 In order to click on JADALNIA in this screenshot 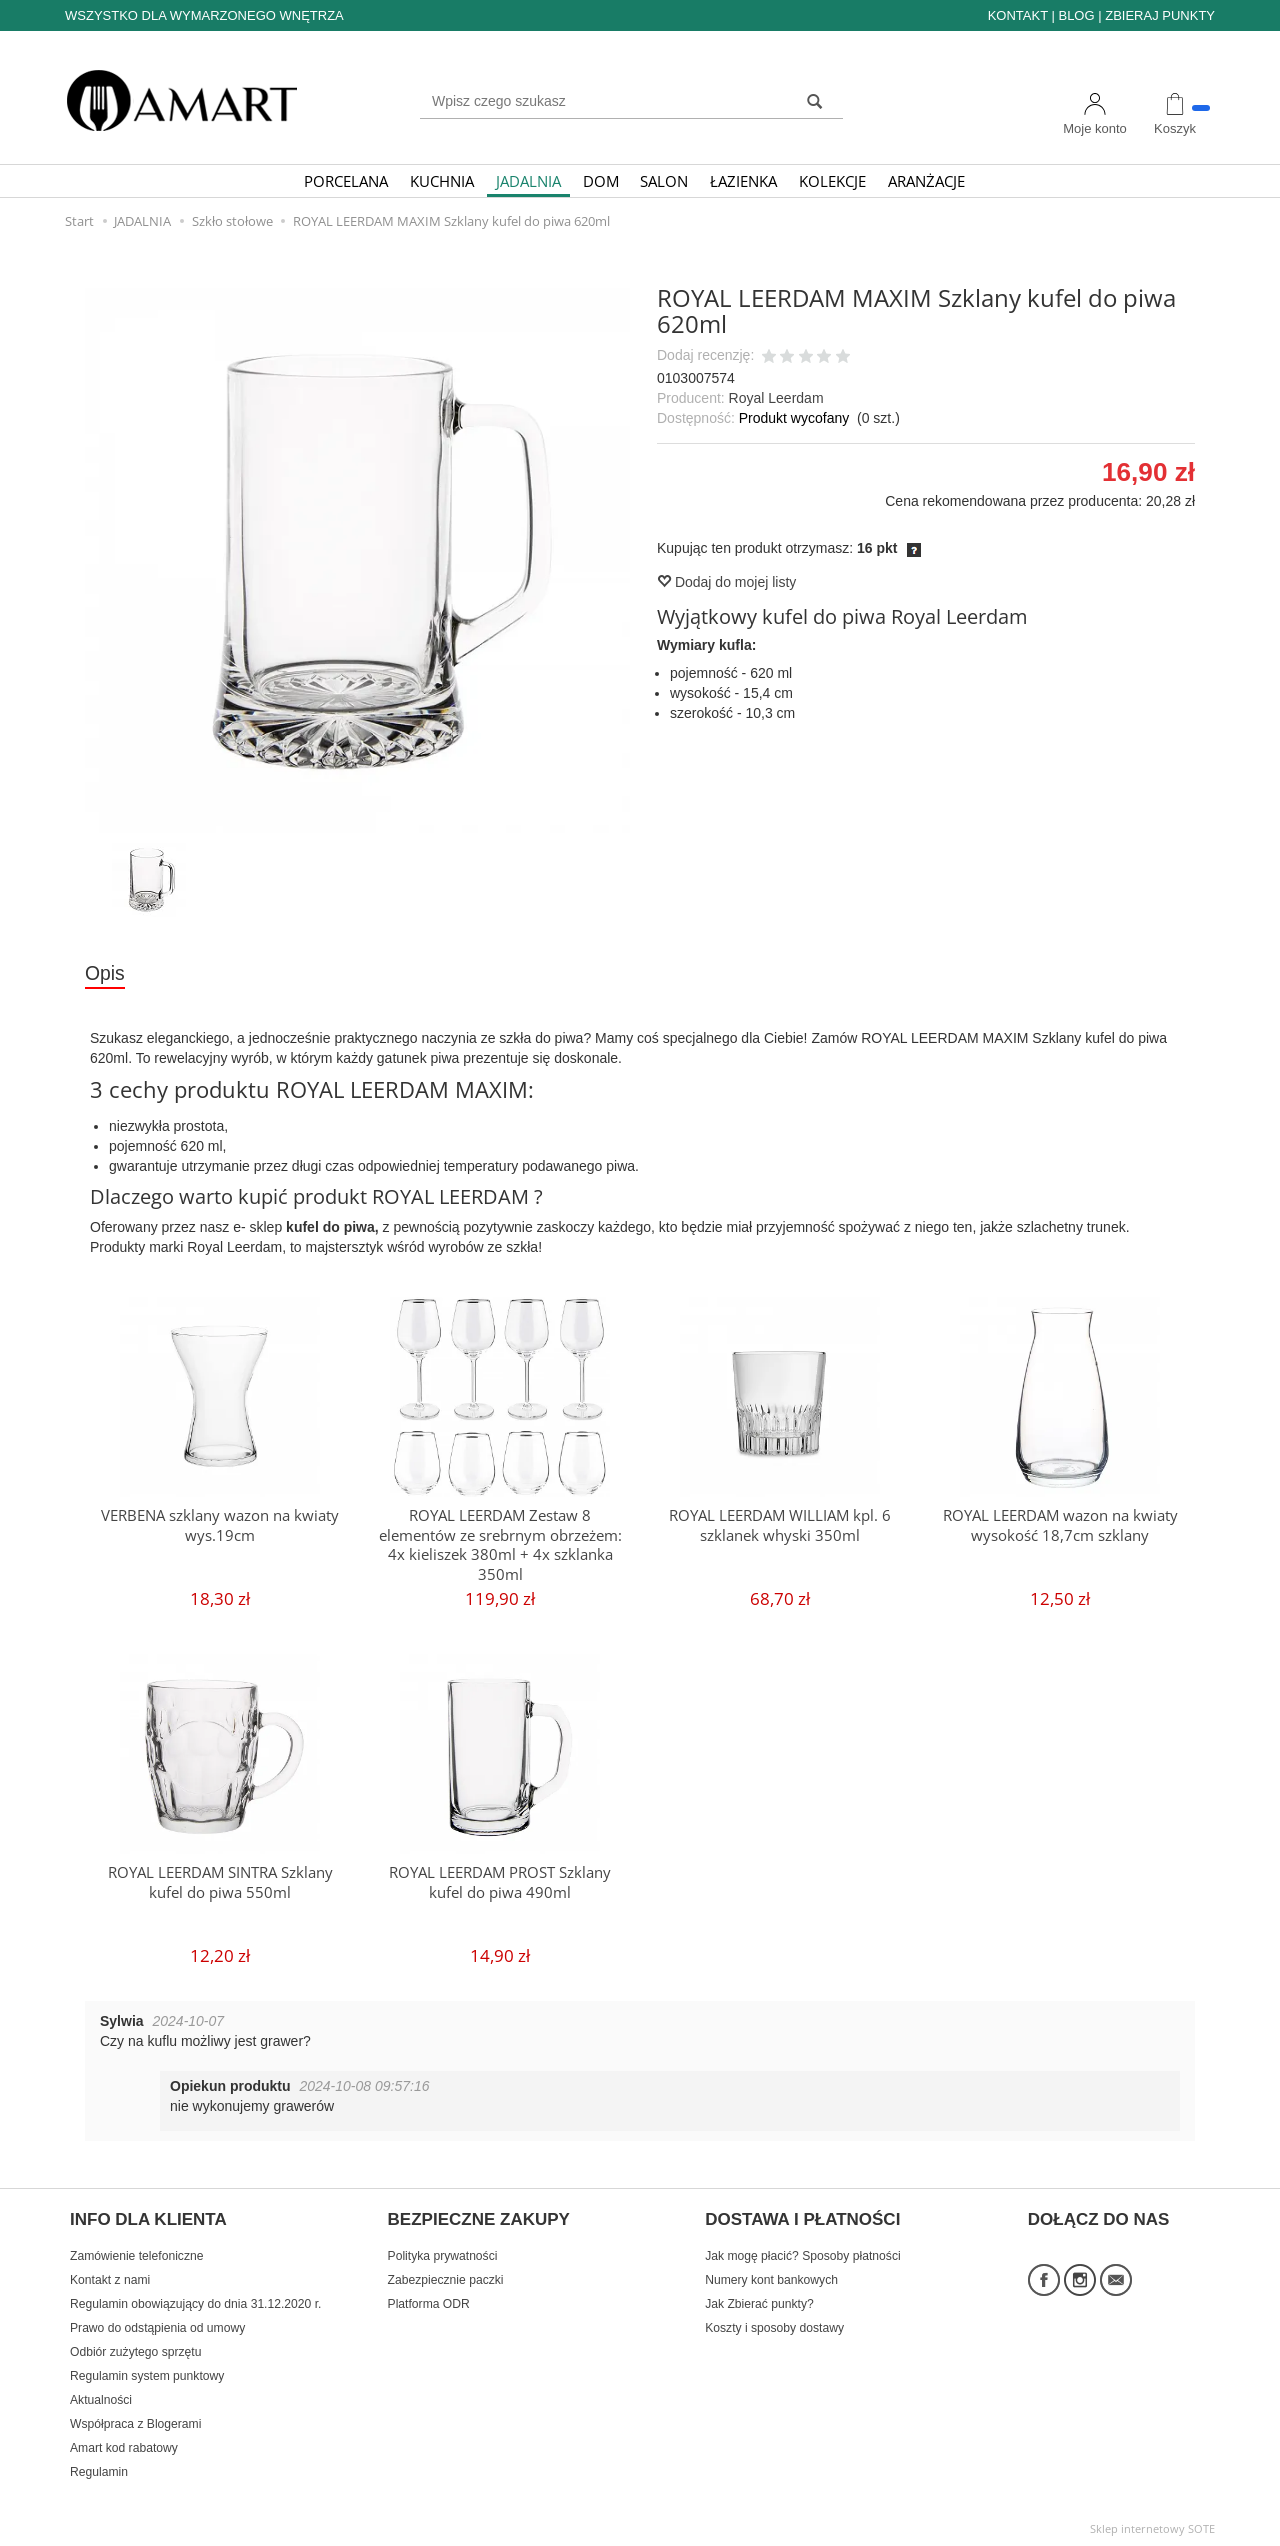, I will do `click(528, 181)`.